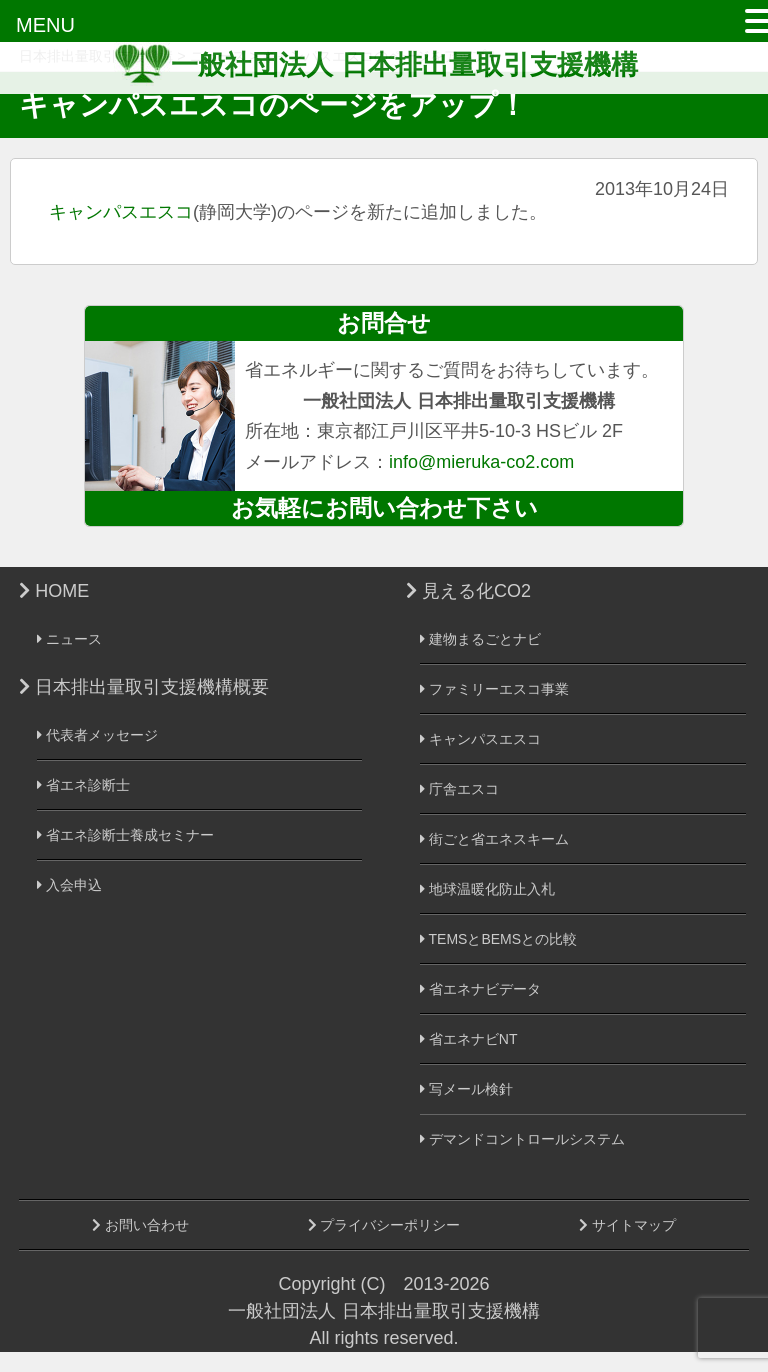 The height and width of the screenshot is (1372, 768). What do you see at coordinates (384, 1225) in the screenshot?
I see `プライバシーポリシー` at bounding box center [384, 1225].